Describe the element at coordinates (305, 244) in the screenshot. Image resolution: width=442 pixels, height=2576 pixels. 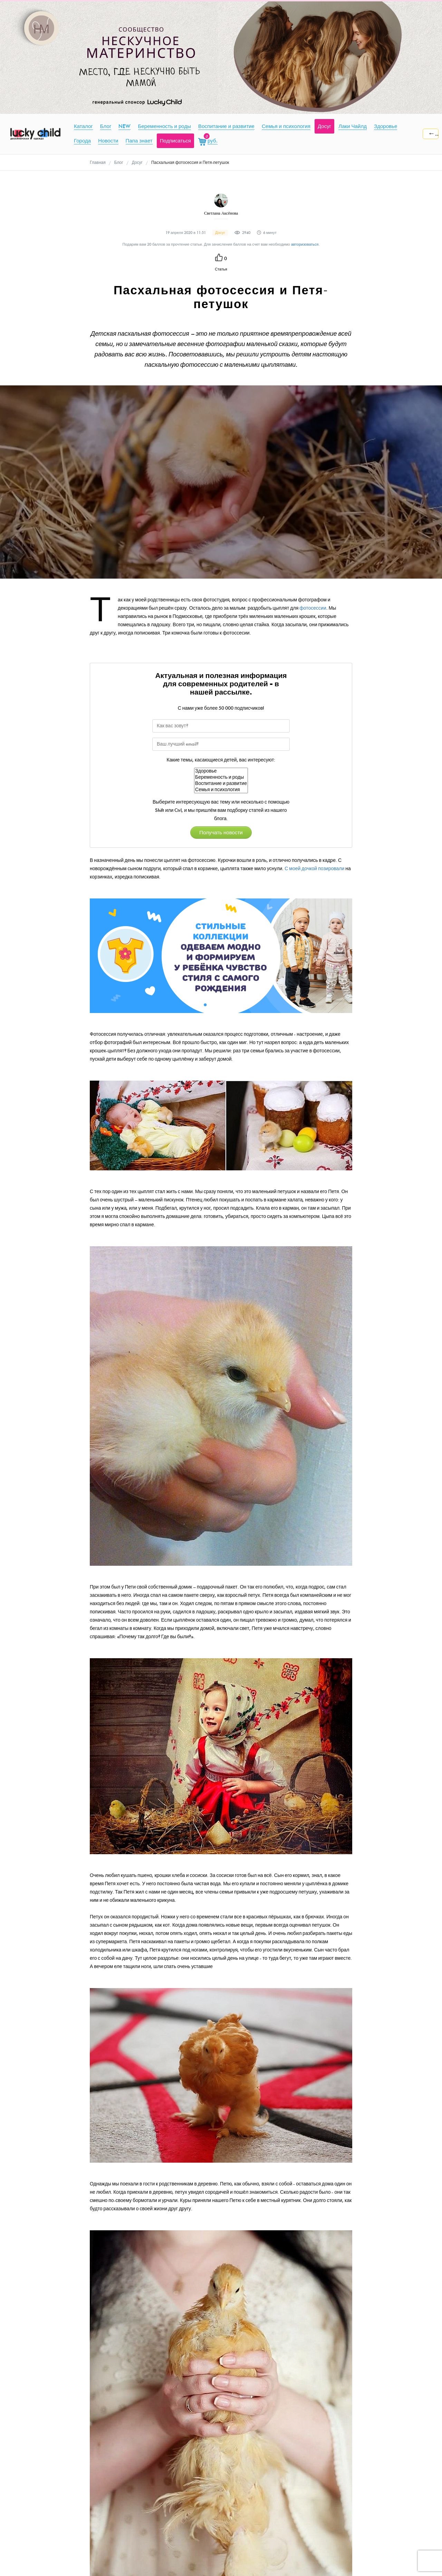
I see `авторизоваться` at that location.